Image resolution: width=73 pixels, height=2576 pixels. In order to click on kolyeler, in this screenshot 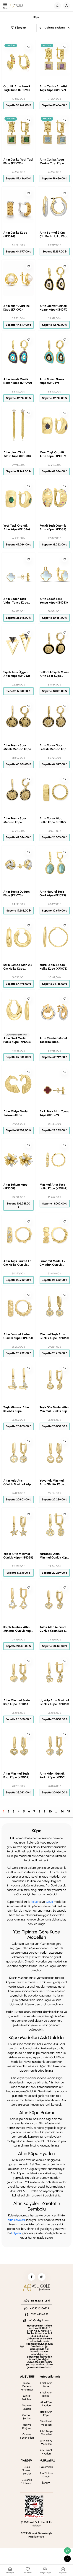, I will do `click(16, 2233)`.